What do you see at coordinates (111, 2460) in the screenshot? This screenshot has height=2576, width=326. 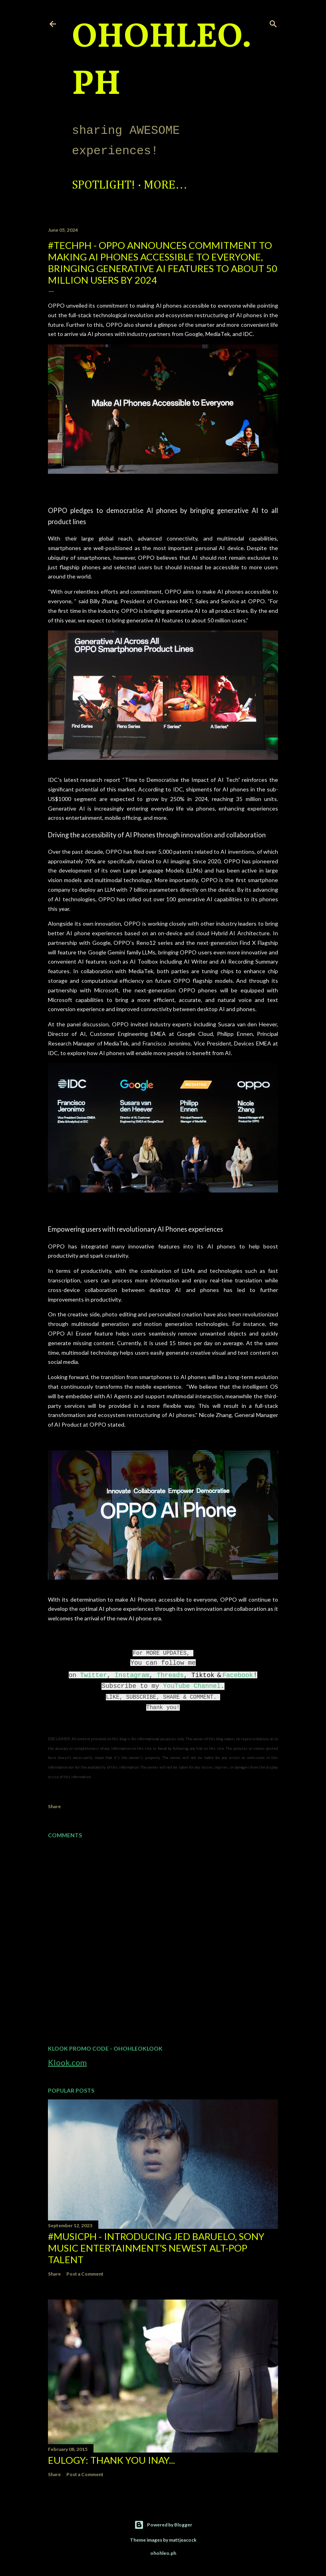 I see `EULOGY: Thank you Inay...` at bounding box center [111, 2460].